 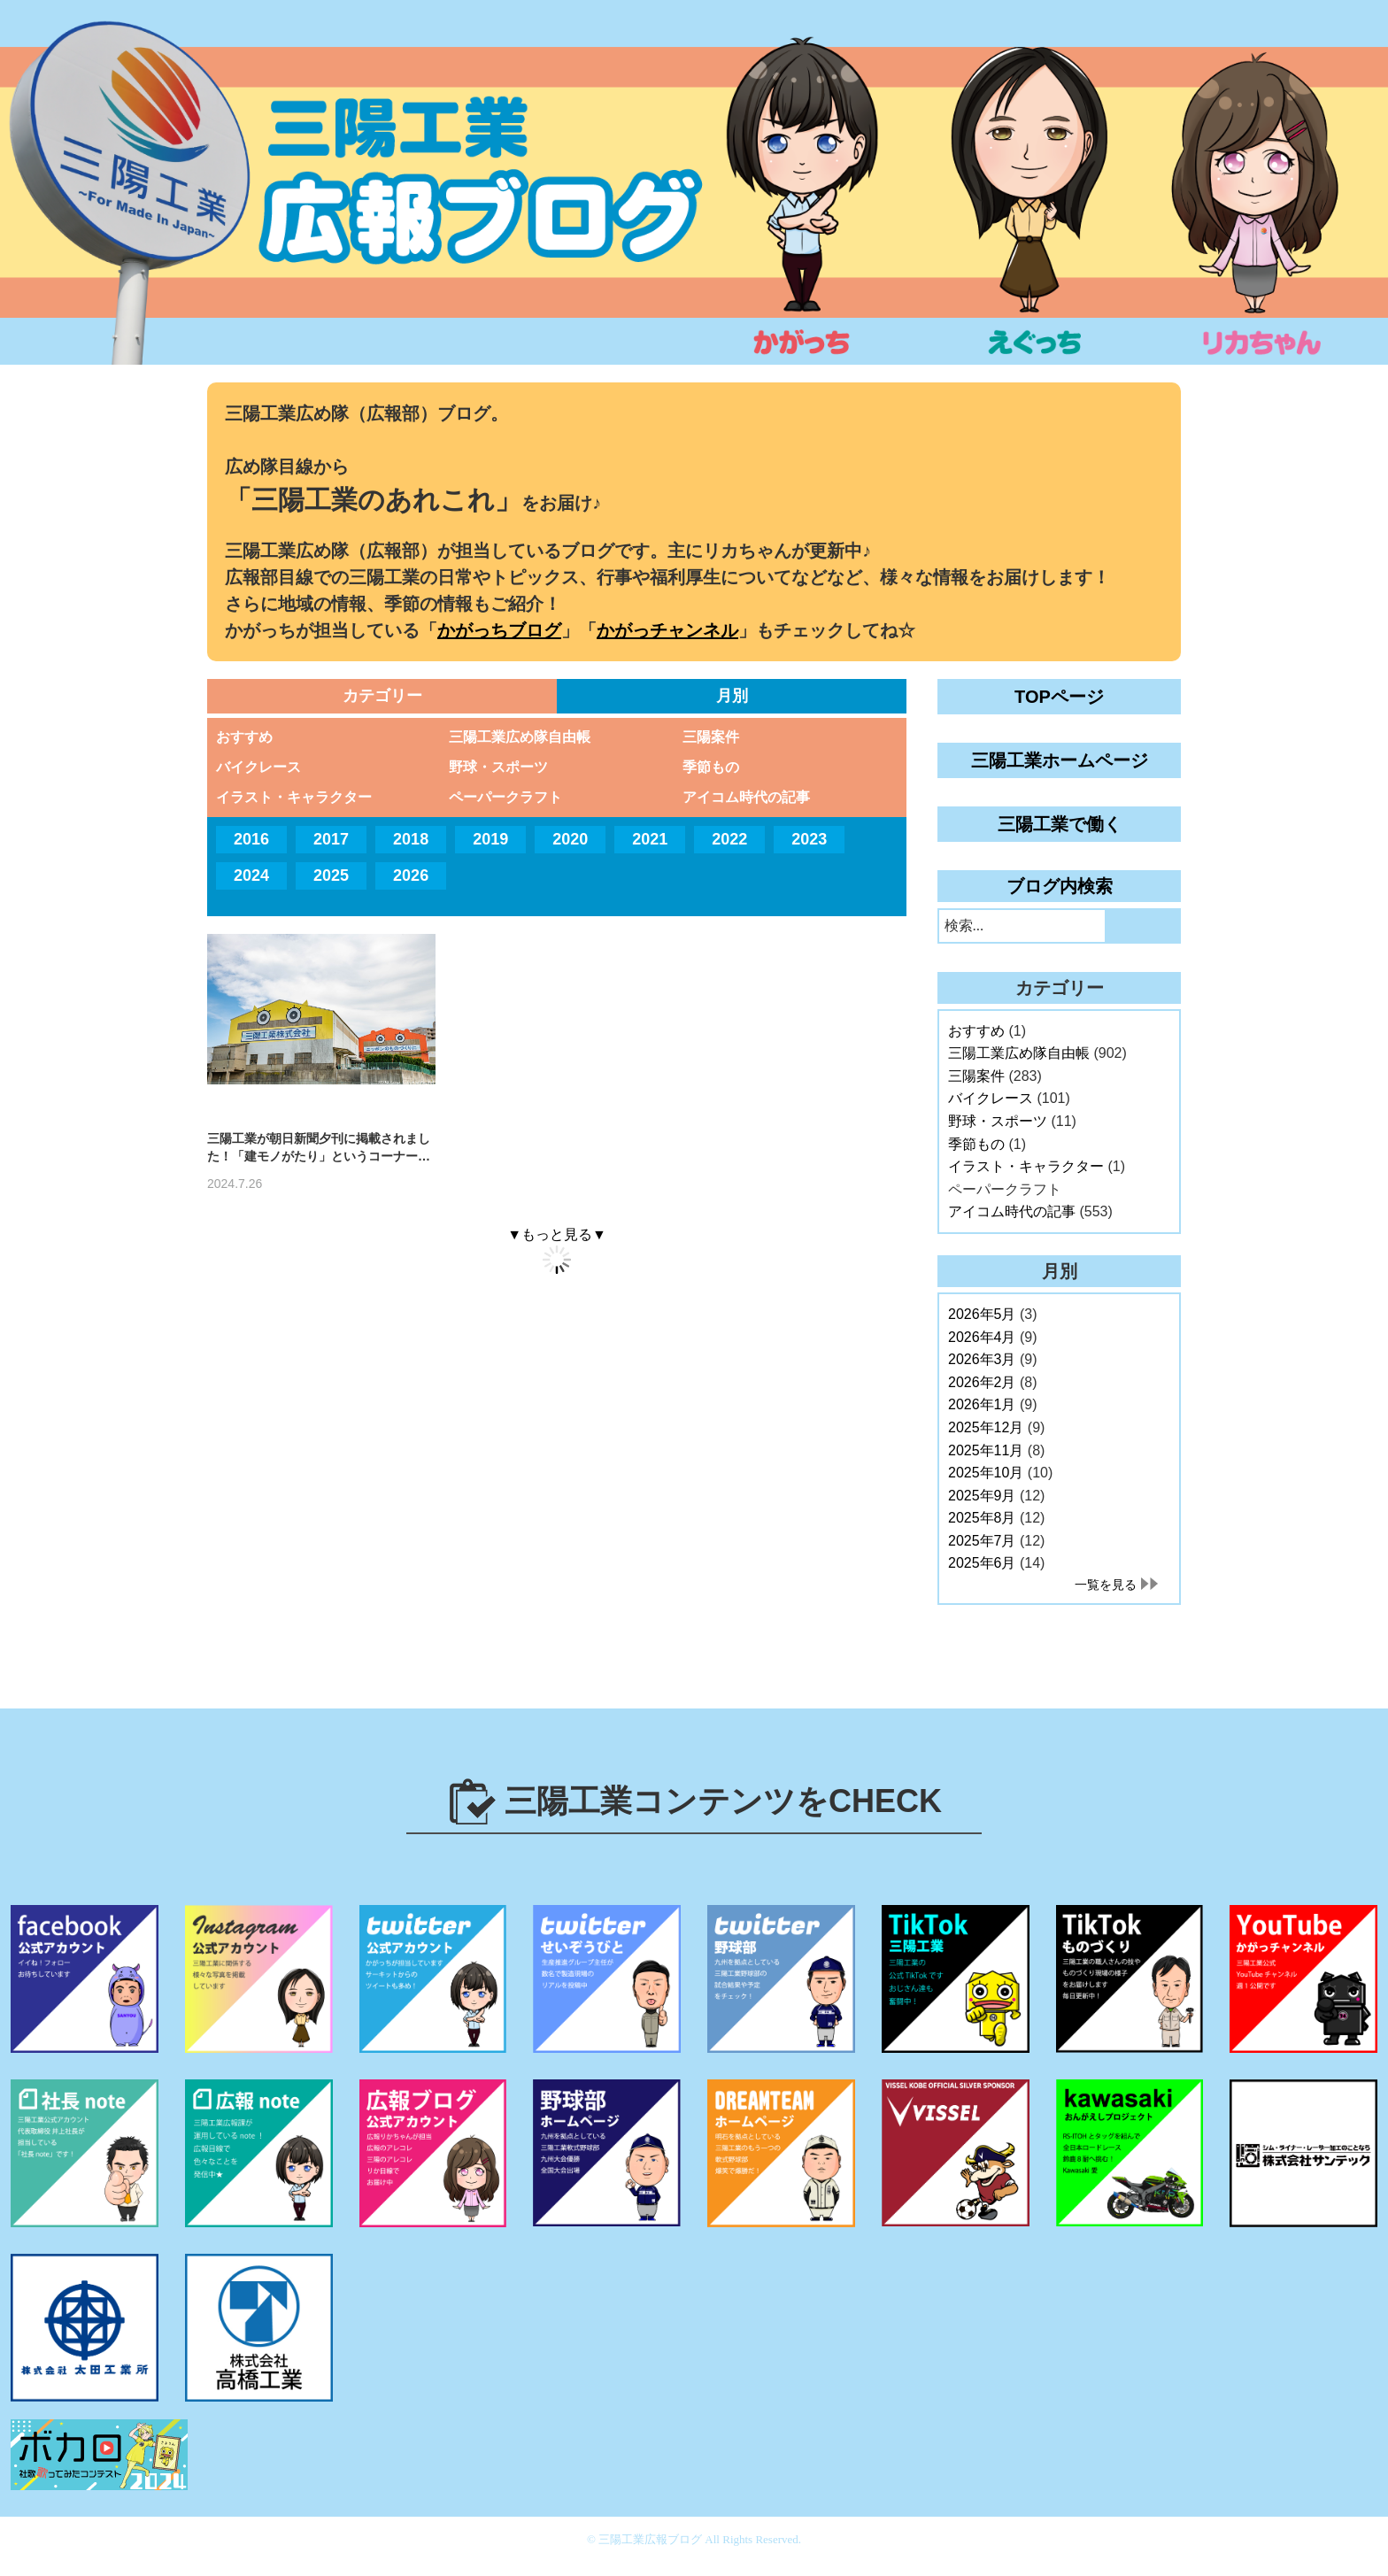 I want to click on 2025年12月, so click(x=985, y=1427).